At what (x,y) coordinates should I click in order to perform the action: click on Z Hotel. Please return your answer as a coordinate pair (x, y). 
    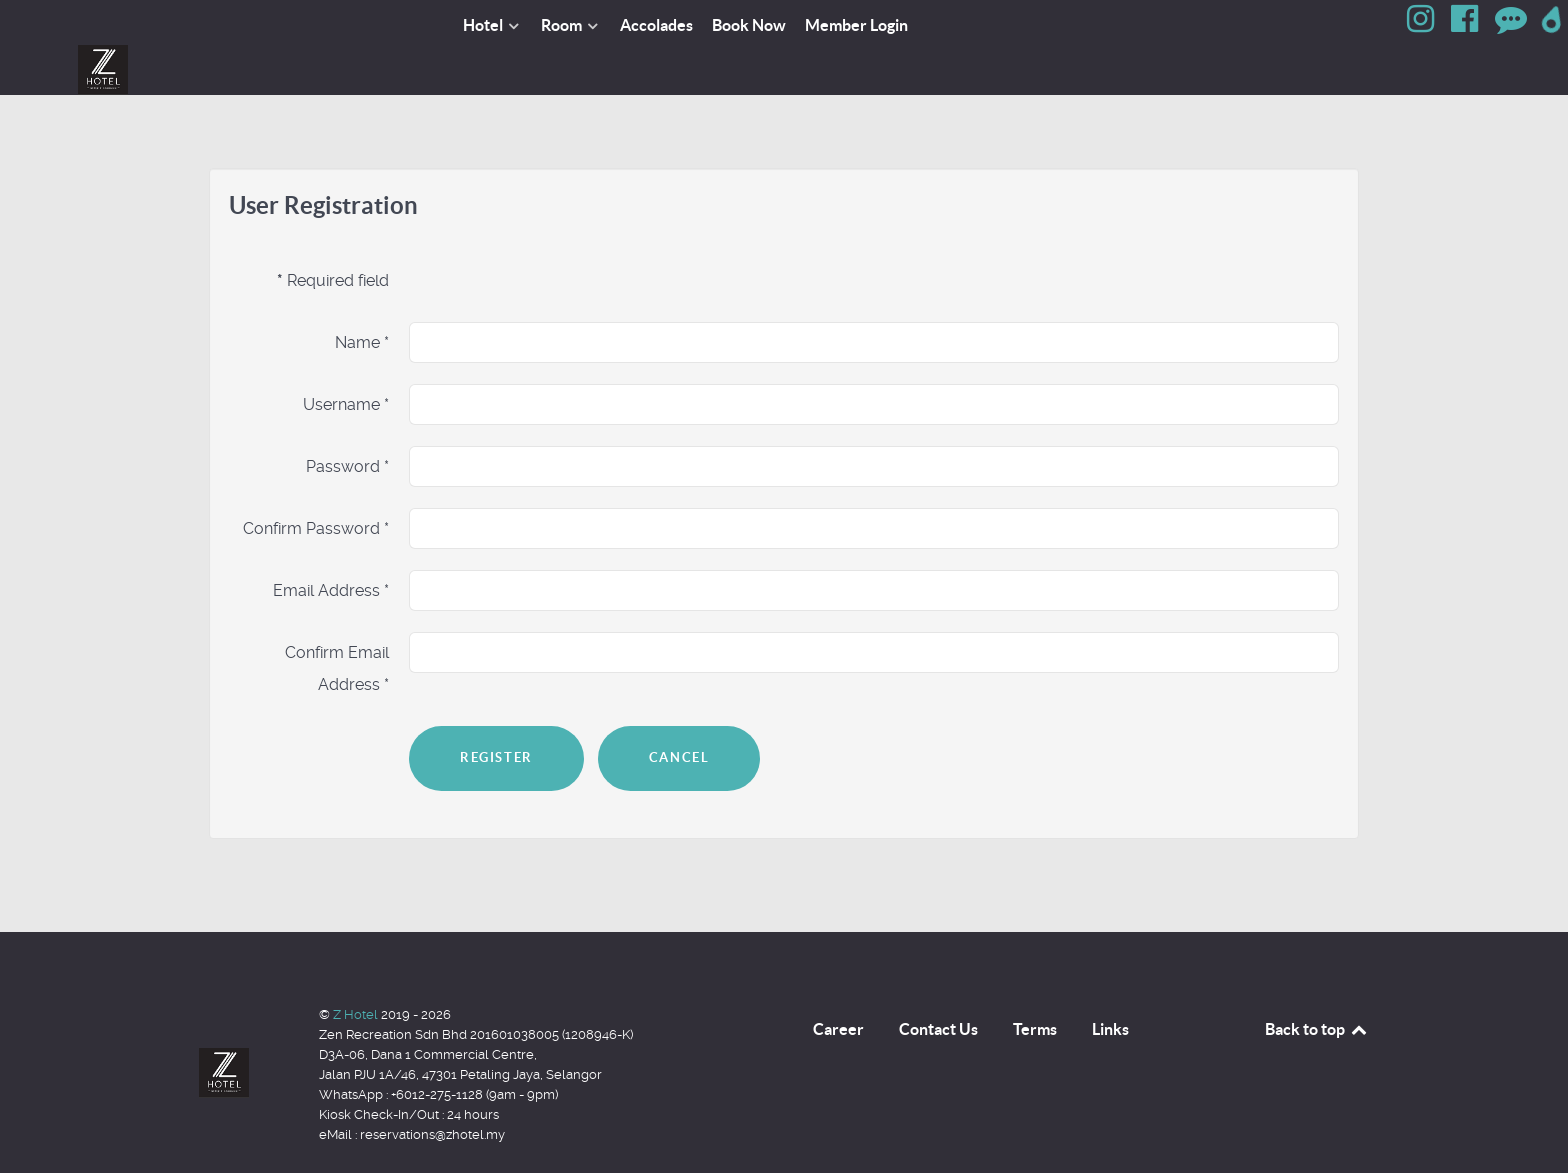
    Looking at the image, I should click on (357, 969).